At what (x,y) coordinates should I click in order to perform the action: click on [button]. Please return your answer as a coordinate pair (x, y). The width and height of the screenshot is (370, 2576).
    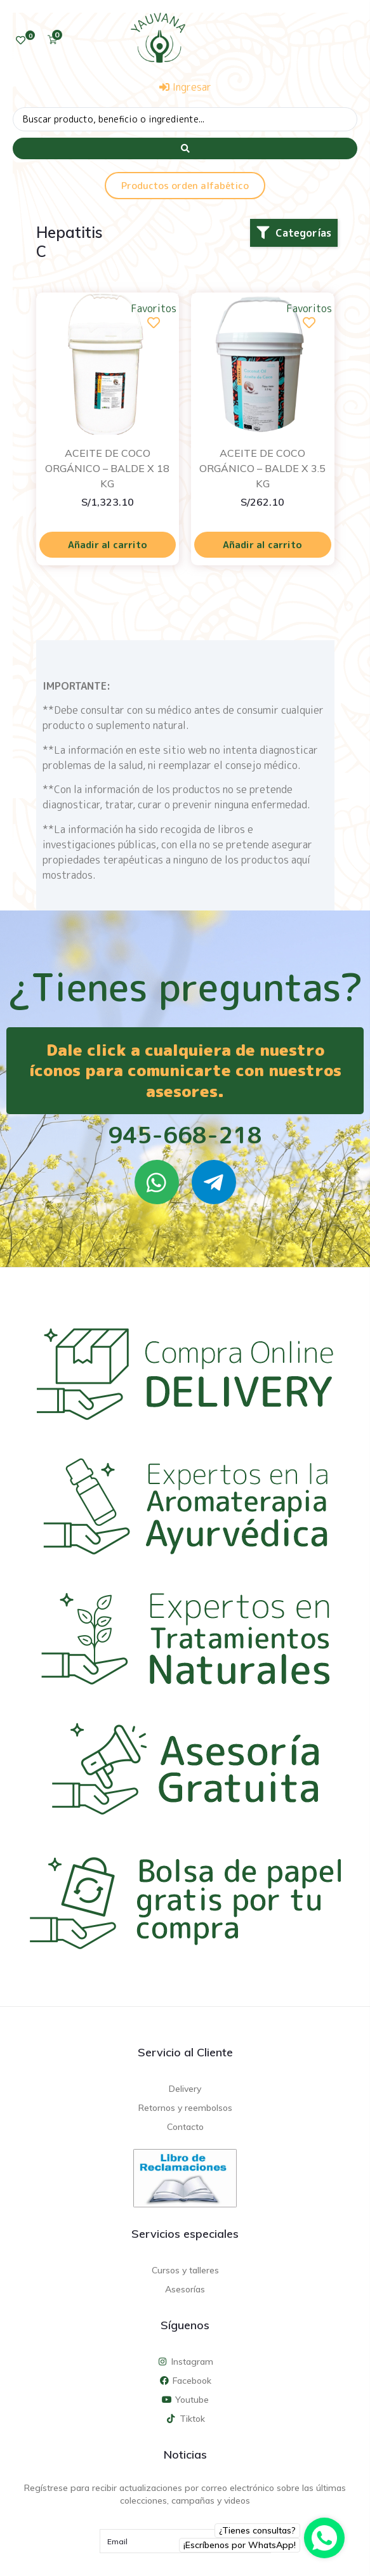
    Looking at the image, I should click on (294, 233).